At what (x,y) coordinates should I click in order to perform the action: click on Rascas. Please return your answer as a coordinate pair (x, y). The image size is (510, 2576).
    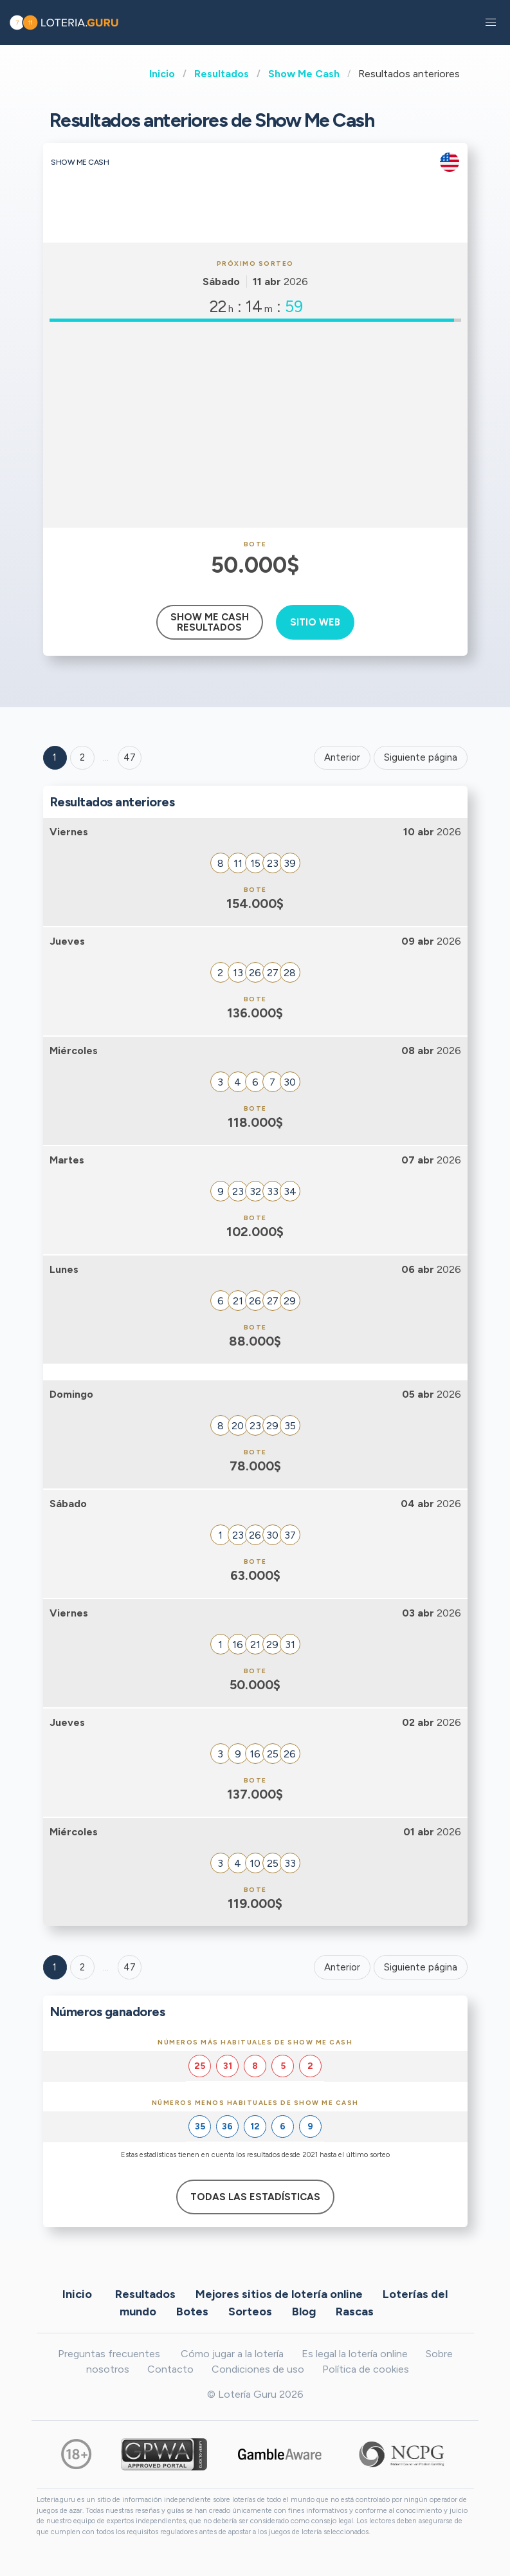
    Looking at the image, I should click on (355, 2311).